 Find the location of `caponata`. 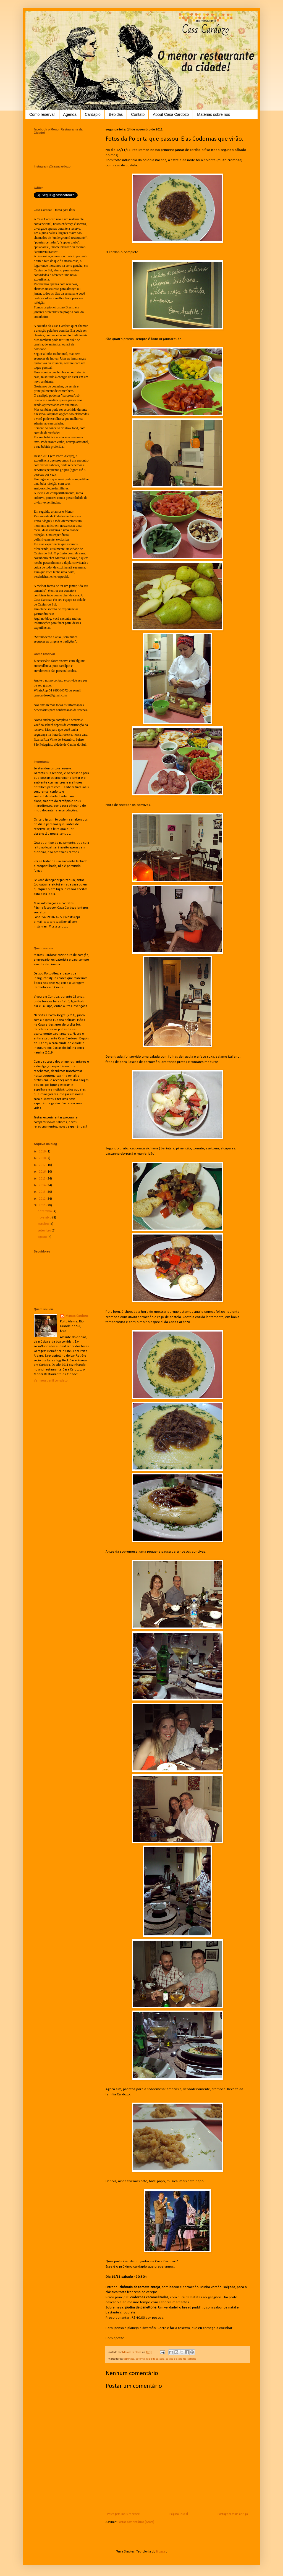

caponata is located at coordinates (129, 2358).